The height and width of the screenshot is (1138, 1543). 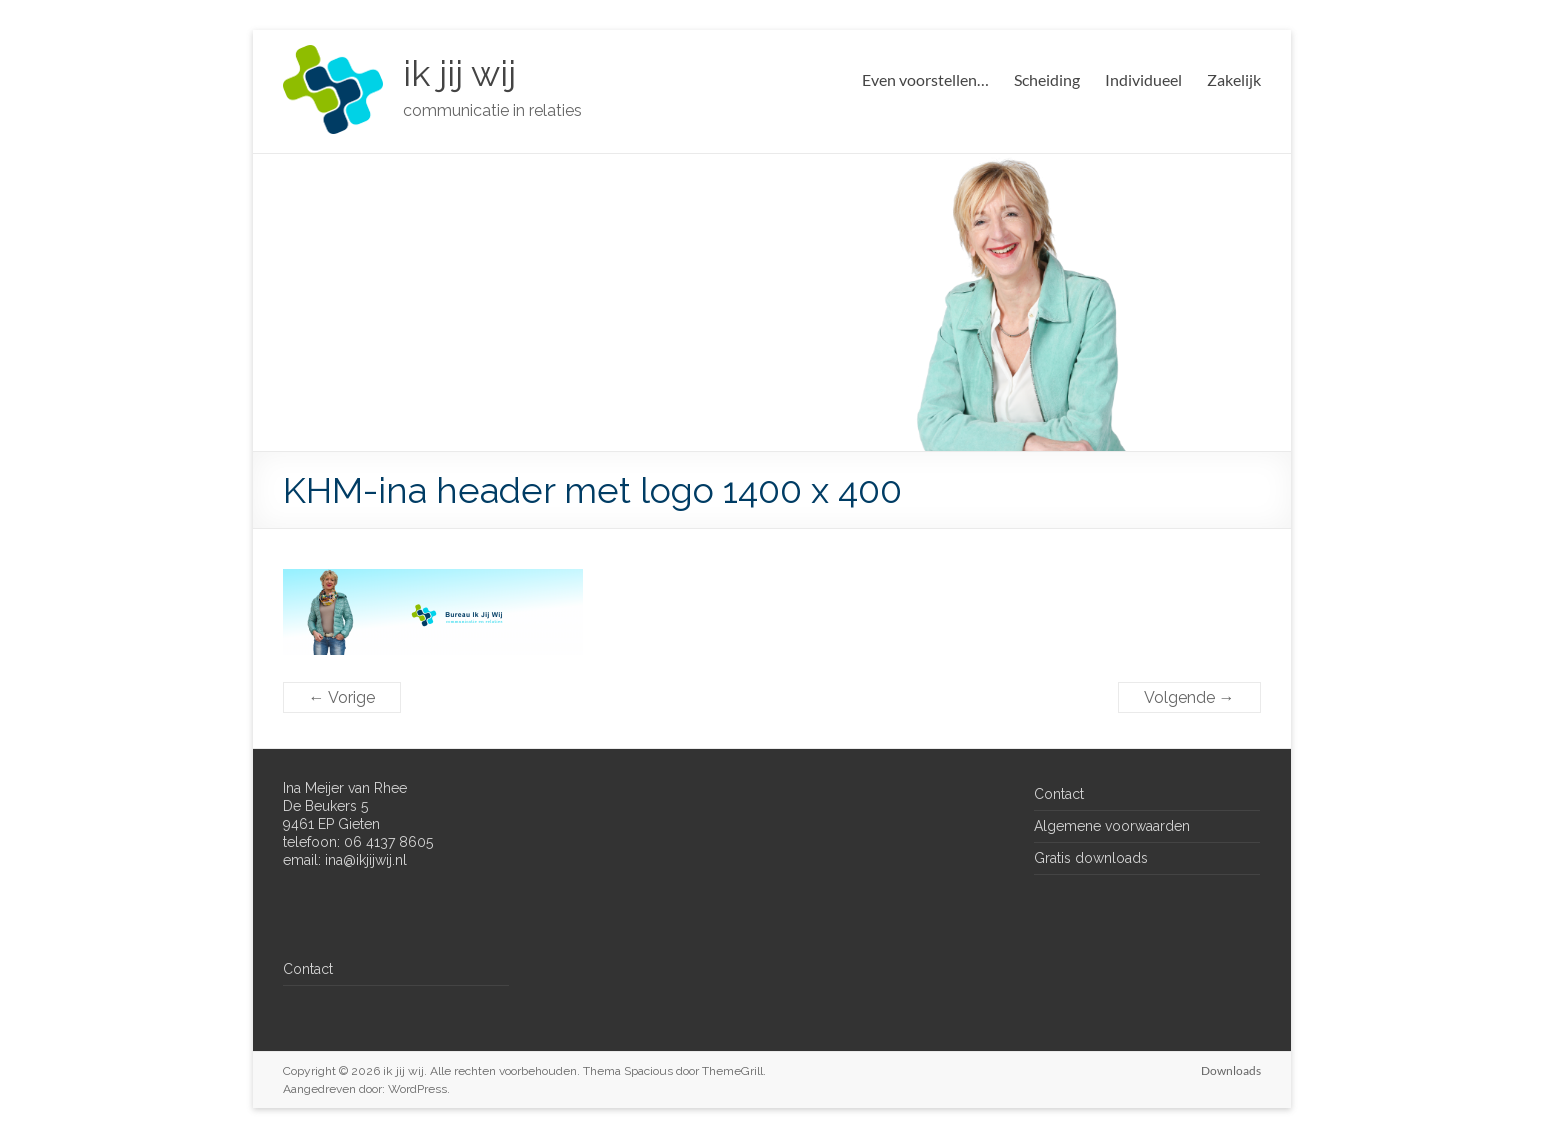 I want to click on ik jij wij, so click(x=459, y=73).